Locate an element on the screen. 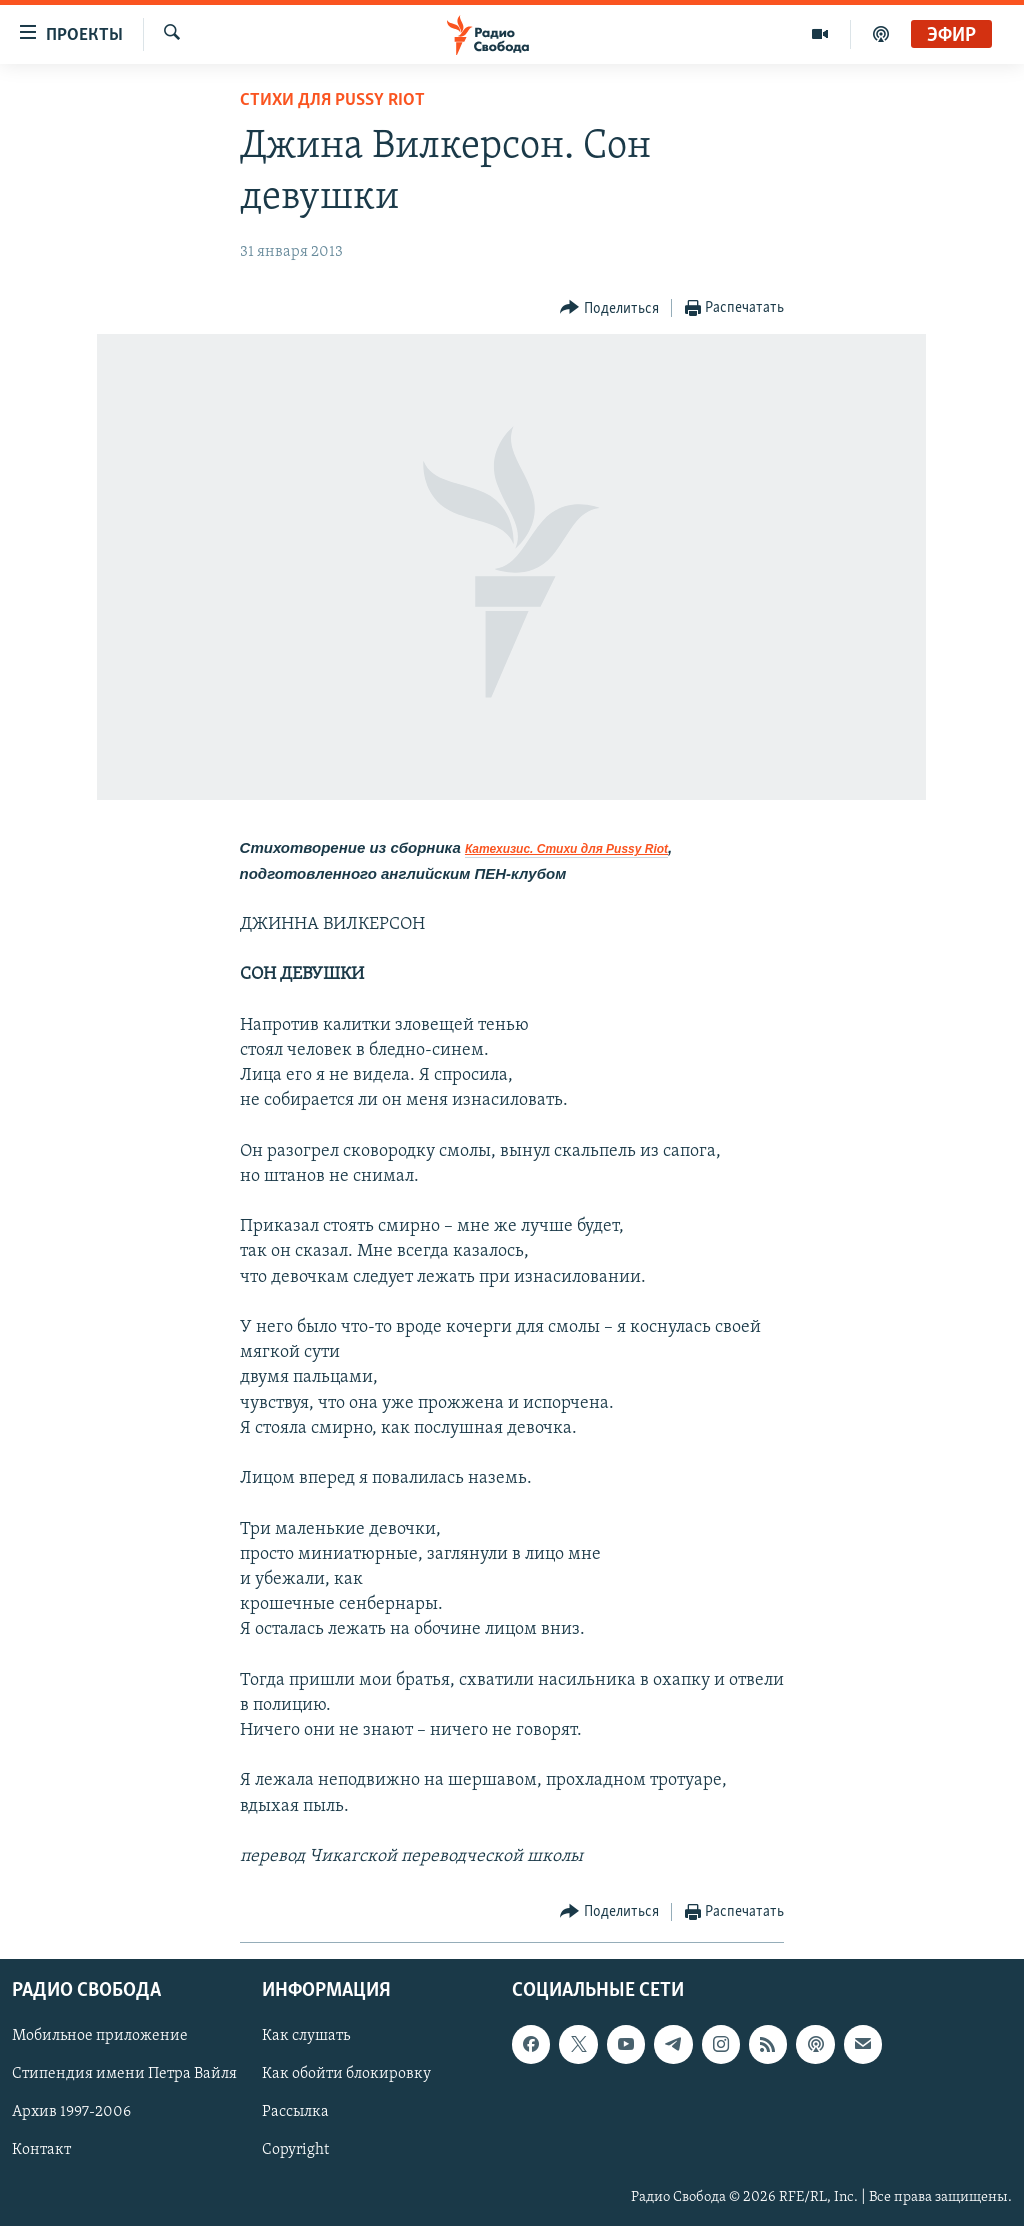 The image size is (1024, 2226). Мобильное приложение is located at coordinates (100, 2037).